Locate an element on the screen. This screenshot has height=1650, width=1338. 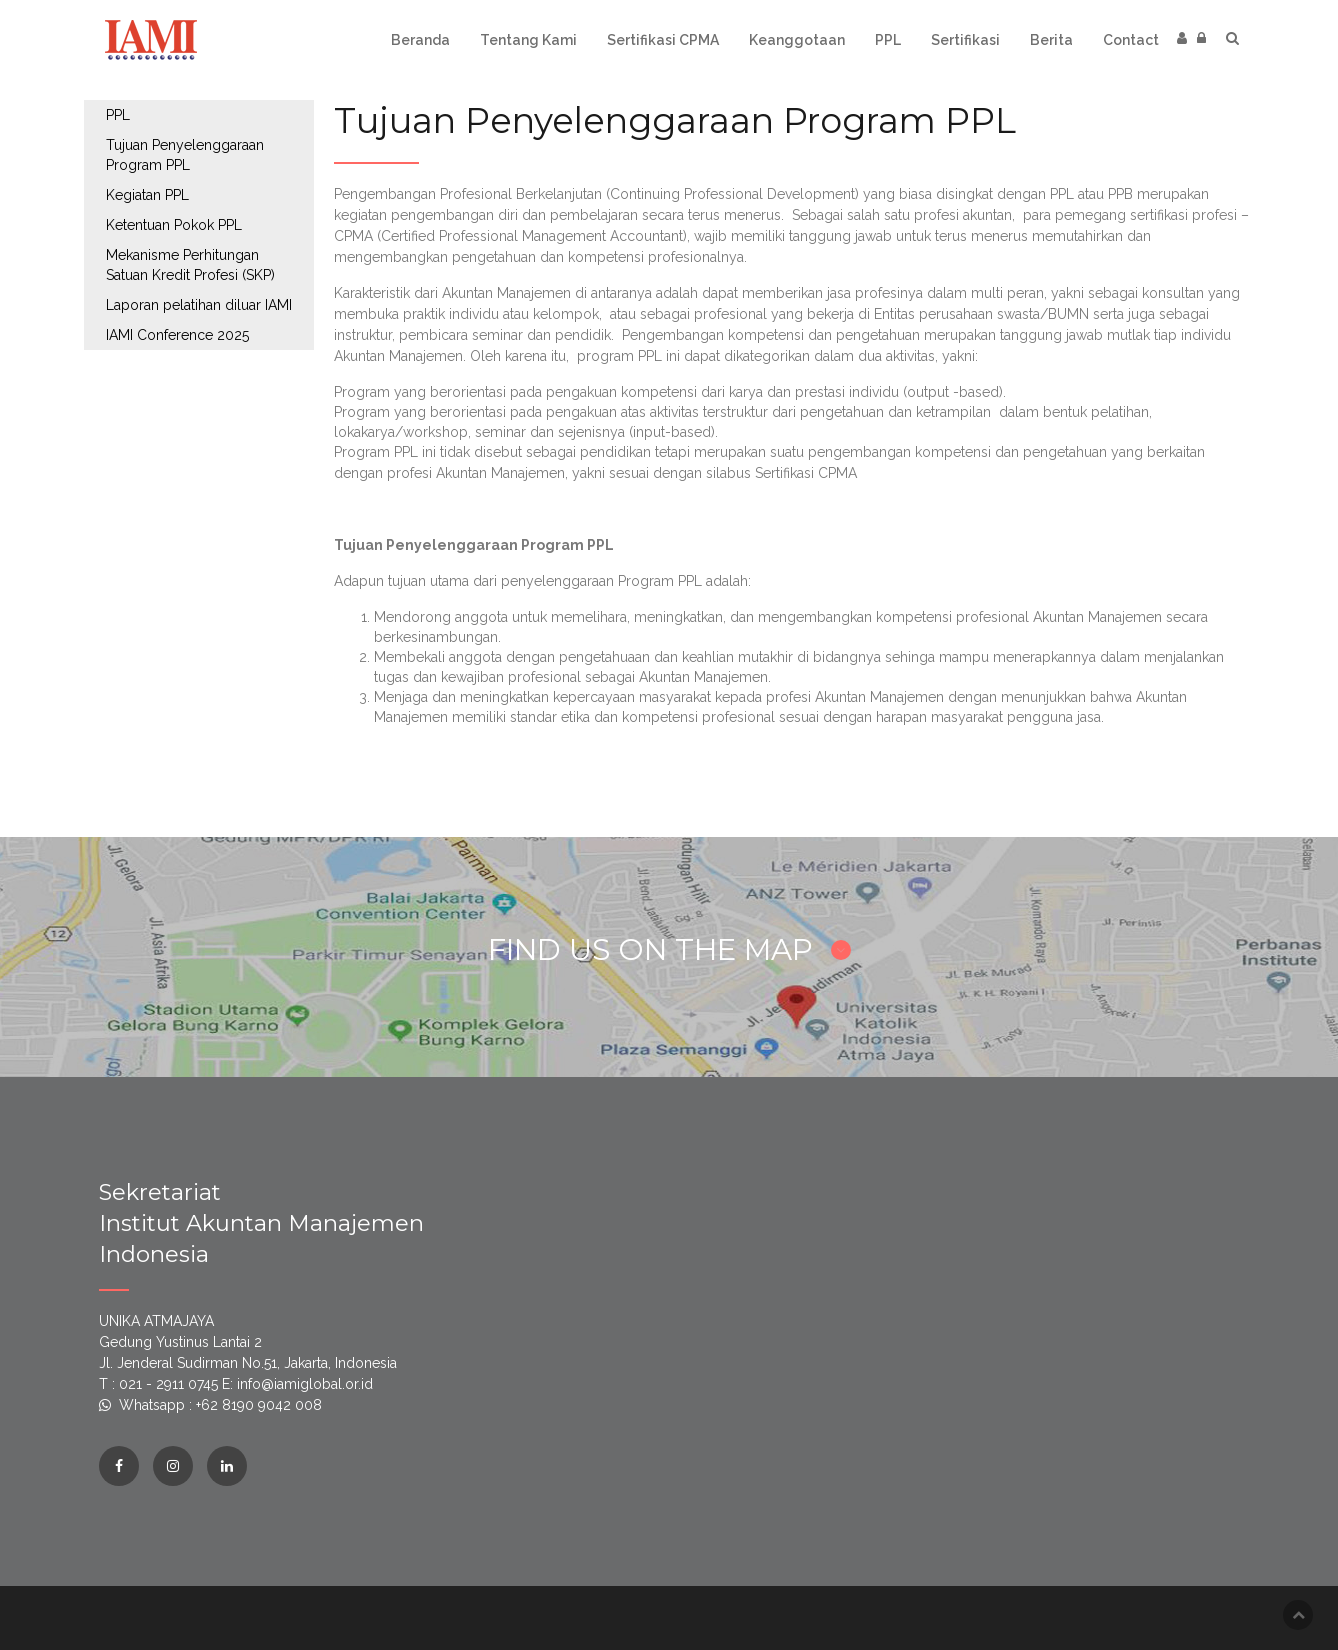
Sertifikasi CPMA is located at coordinates (663, 40).